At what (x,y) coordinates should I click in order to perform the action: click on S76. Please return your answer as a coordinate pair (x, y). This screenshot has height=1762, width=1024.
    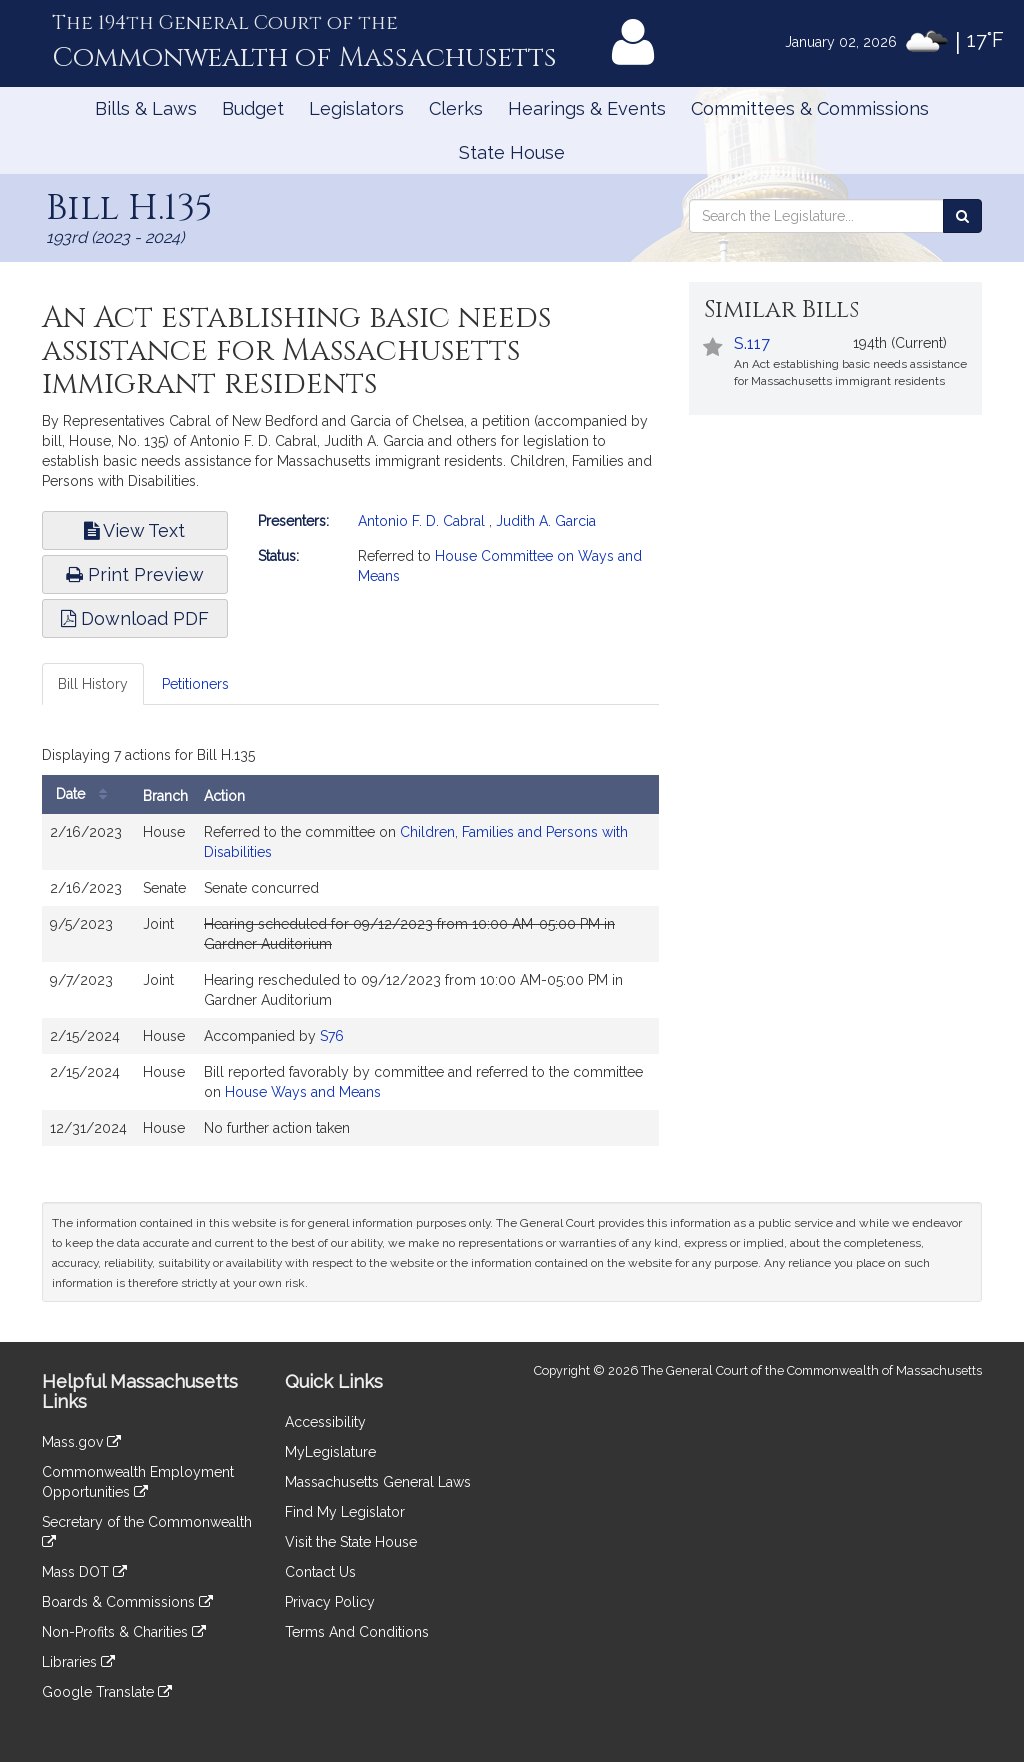
    Looking at the image, I should click on (332, 1036).